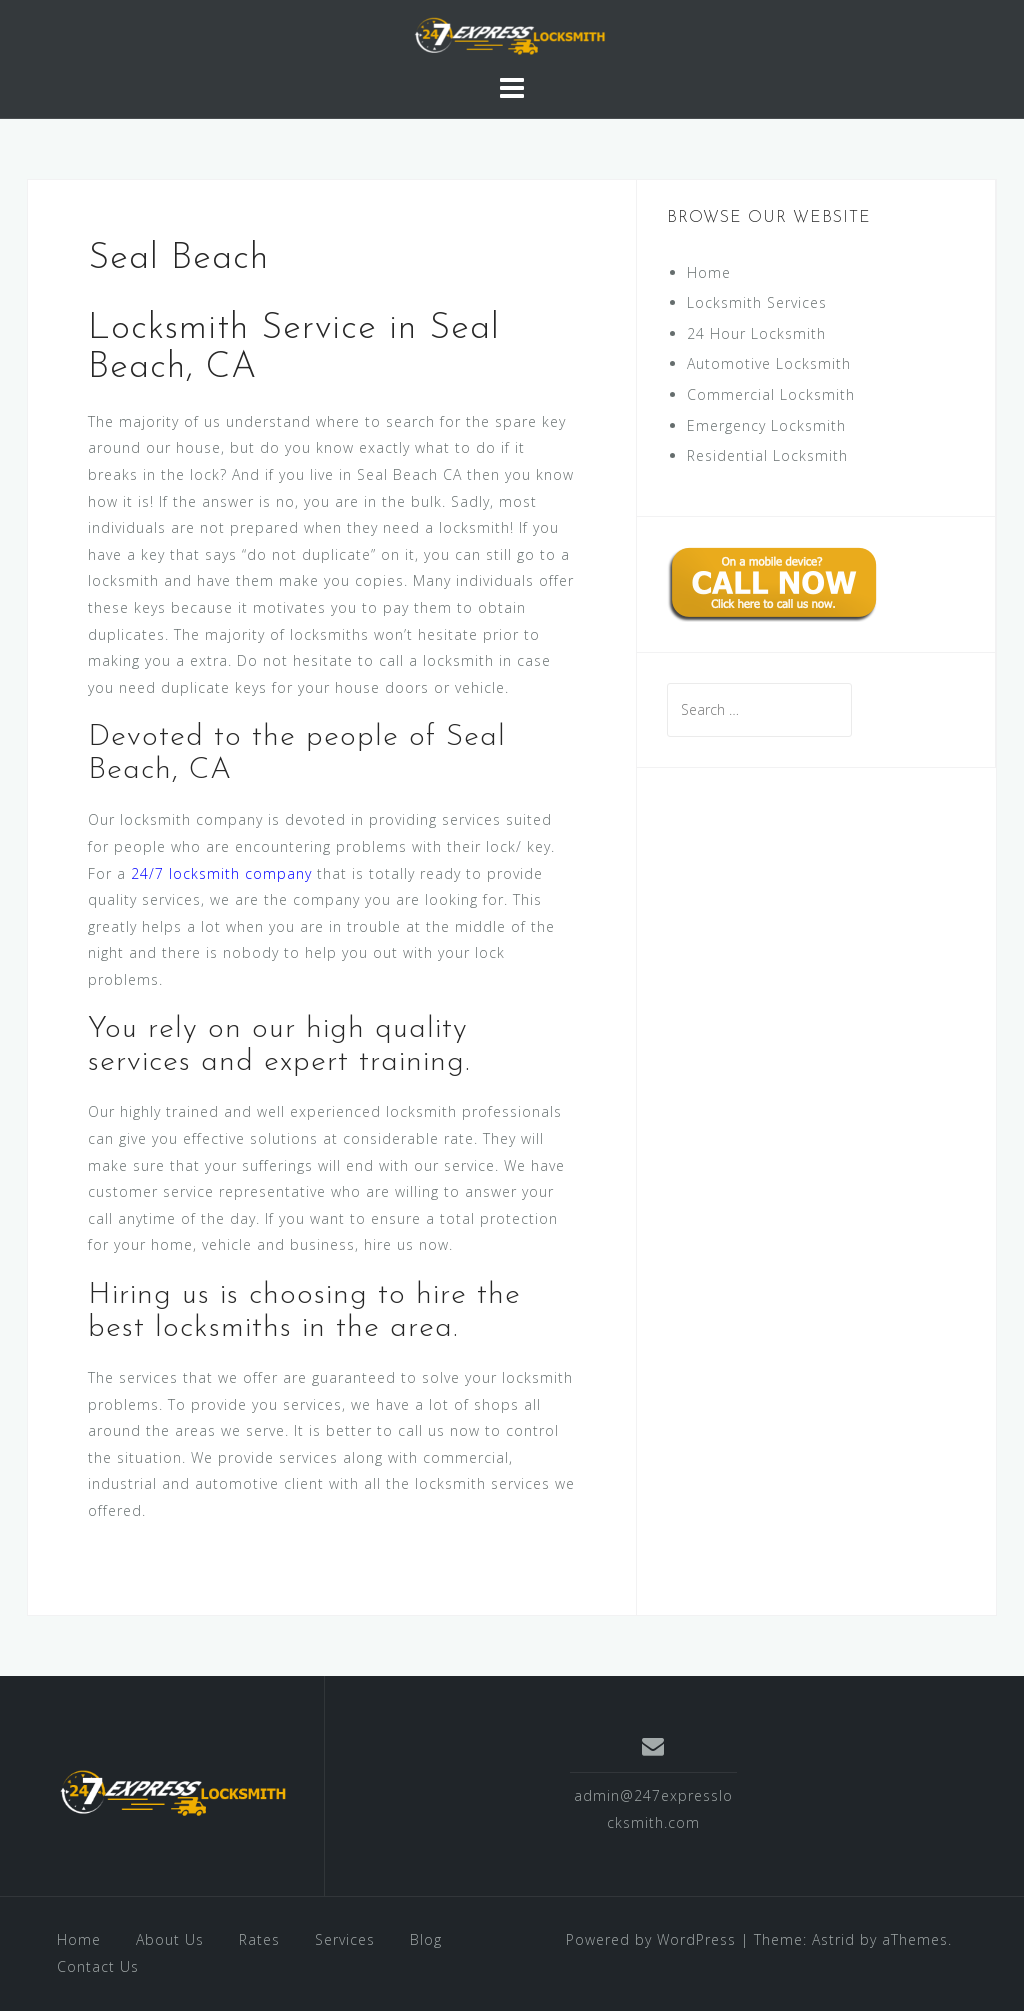 This screenshot has height=2011, width=1024. Describe the element at coordinates (426, 1939) in the screenshot. I see `Blog` at that location.